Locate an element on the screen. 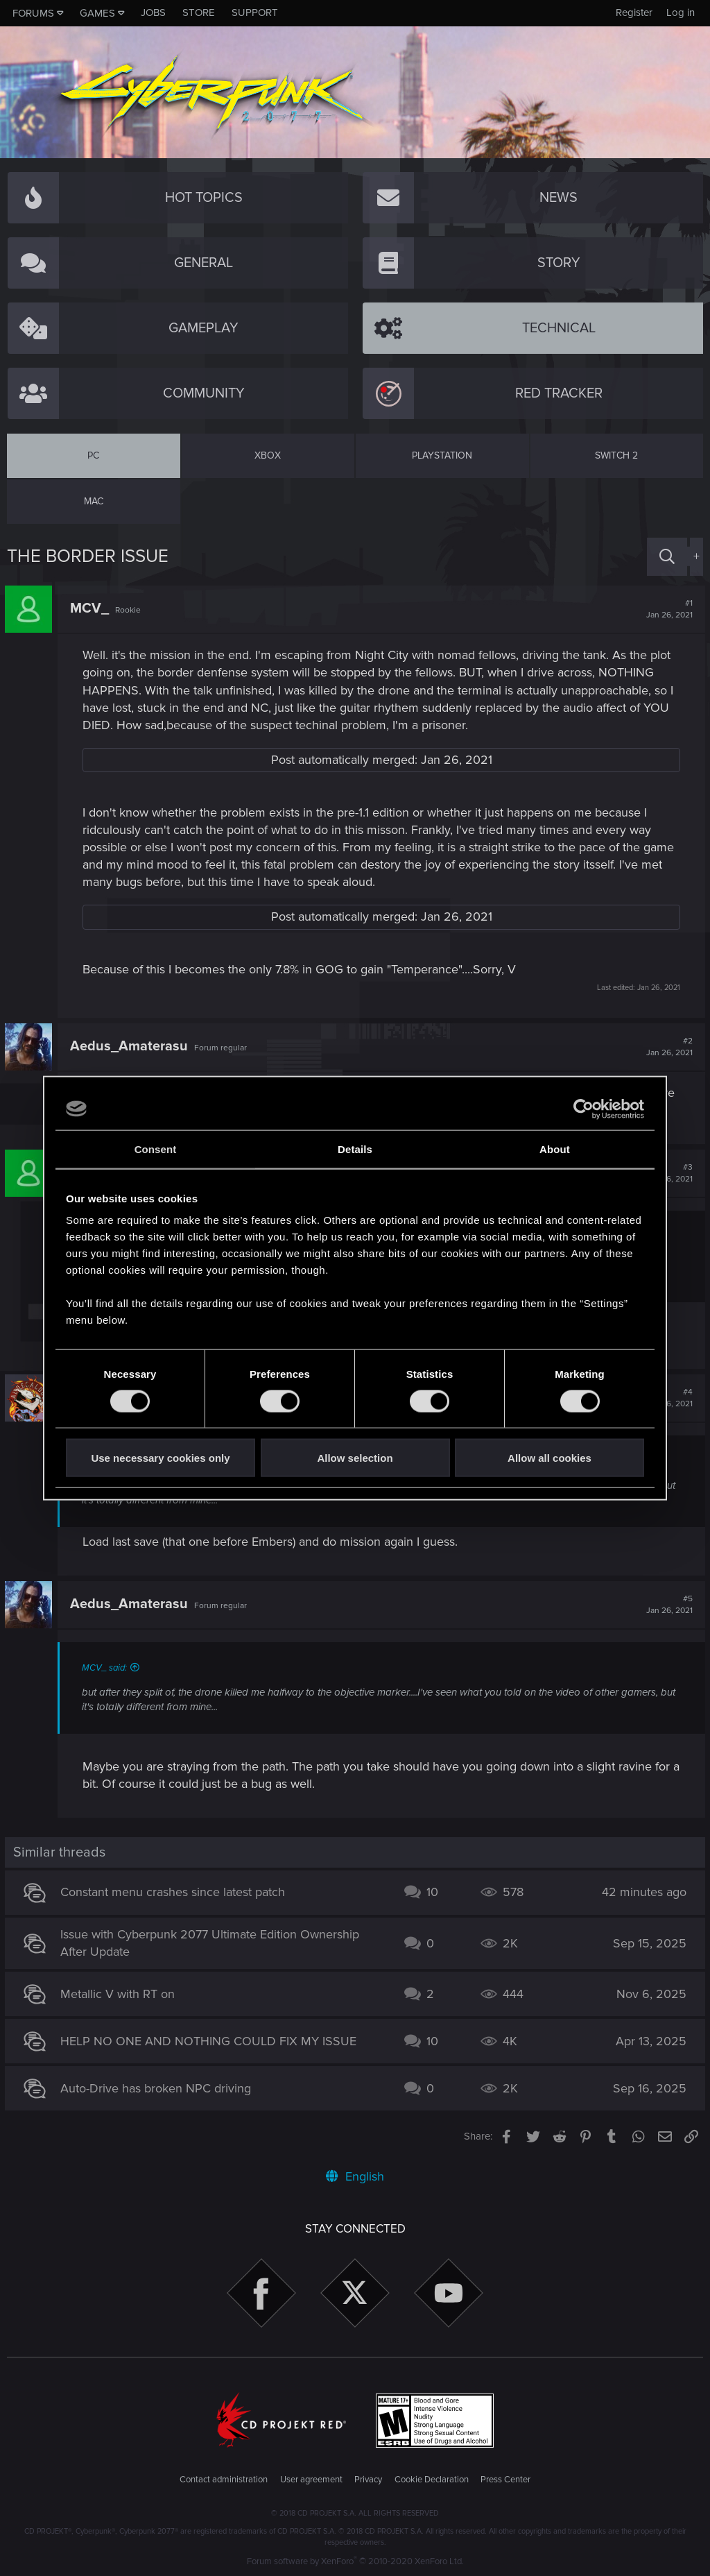  English is located at coordinates (355, 2176).